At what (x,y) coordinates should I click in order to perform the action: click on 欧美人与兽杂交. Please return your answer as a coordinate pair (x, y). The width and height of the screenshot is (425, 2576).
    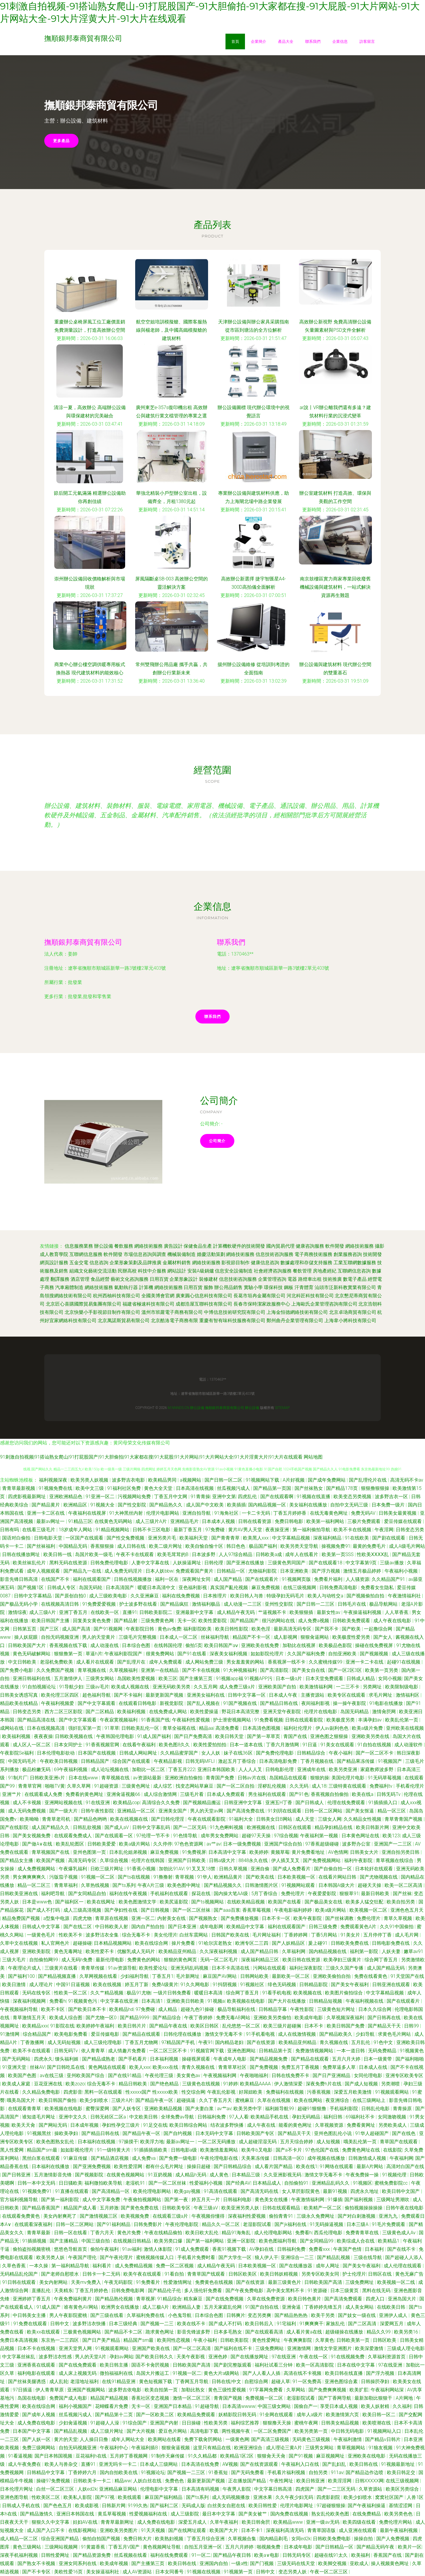
    Looking at the image, I should click on (62, 2464).